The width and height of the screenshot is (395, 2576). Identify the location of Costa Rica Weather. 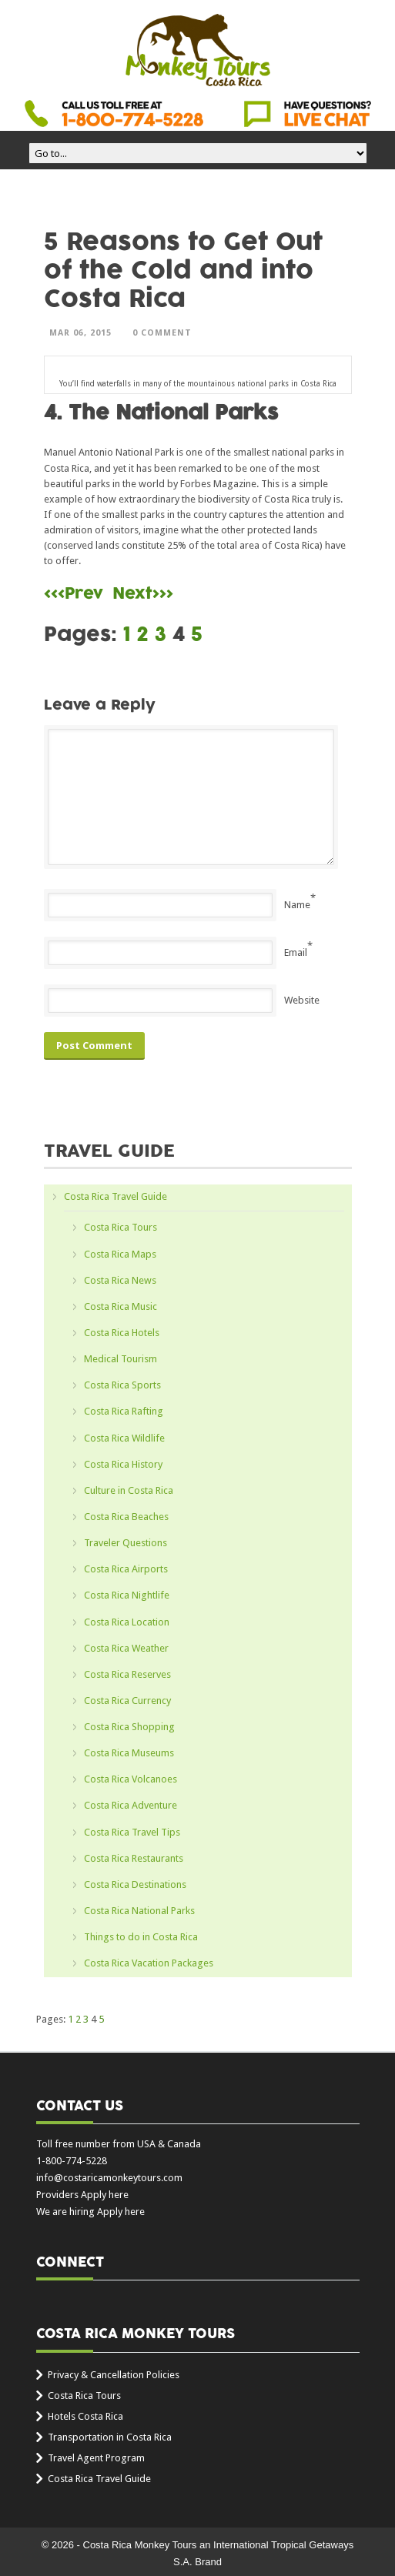
(126, 1648).